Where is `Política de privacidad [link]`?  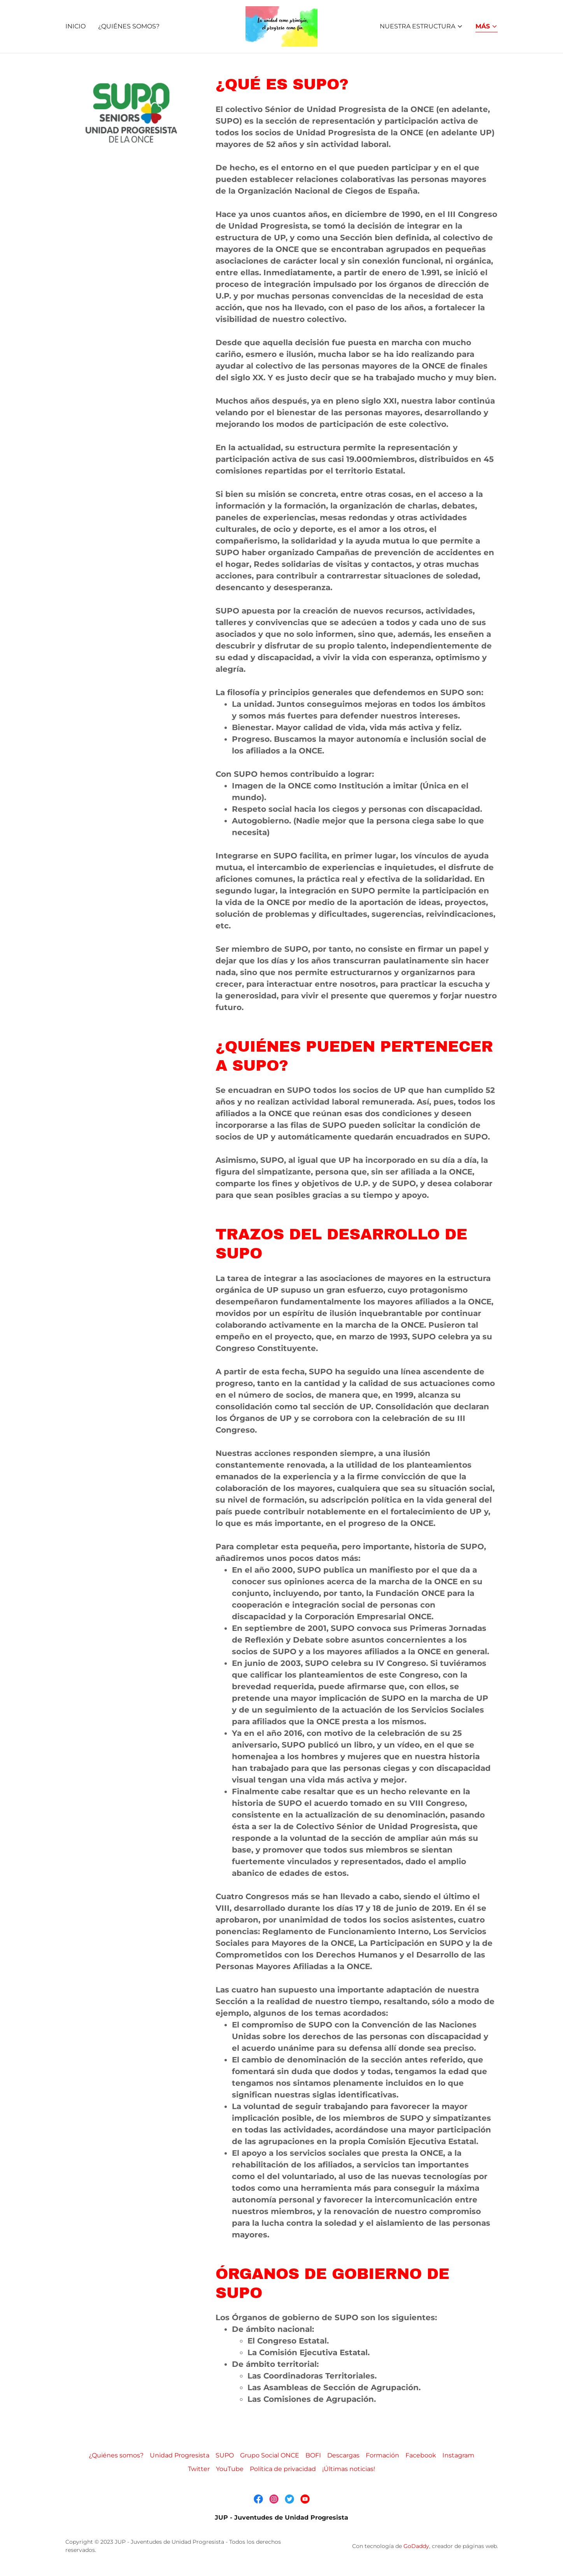 Política de privacidad [link] is located at coordinates (283, 2469).